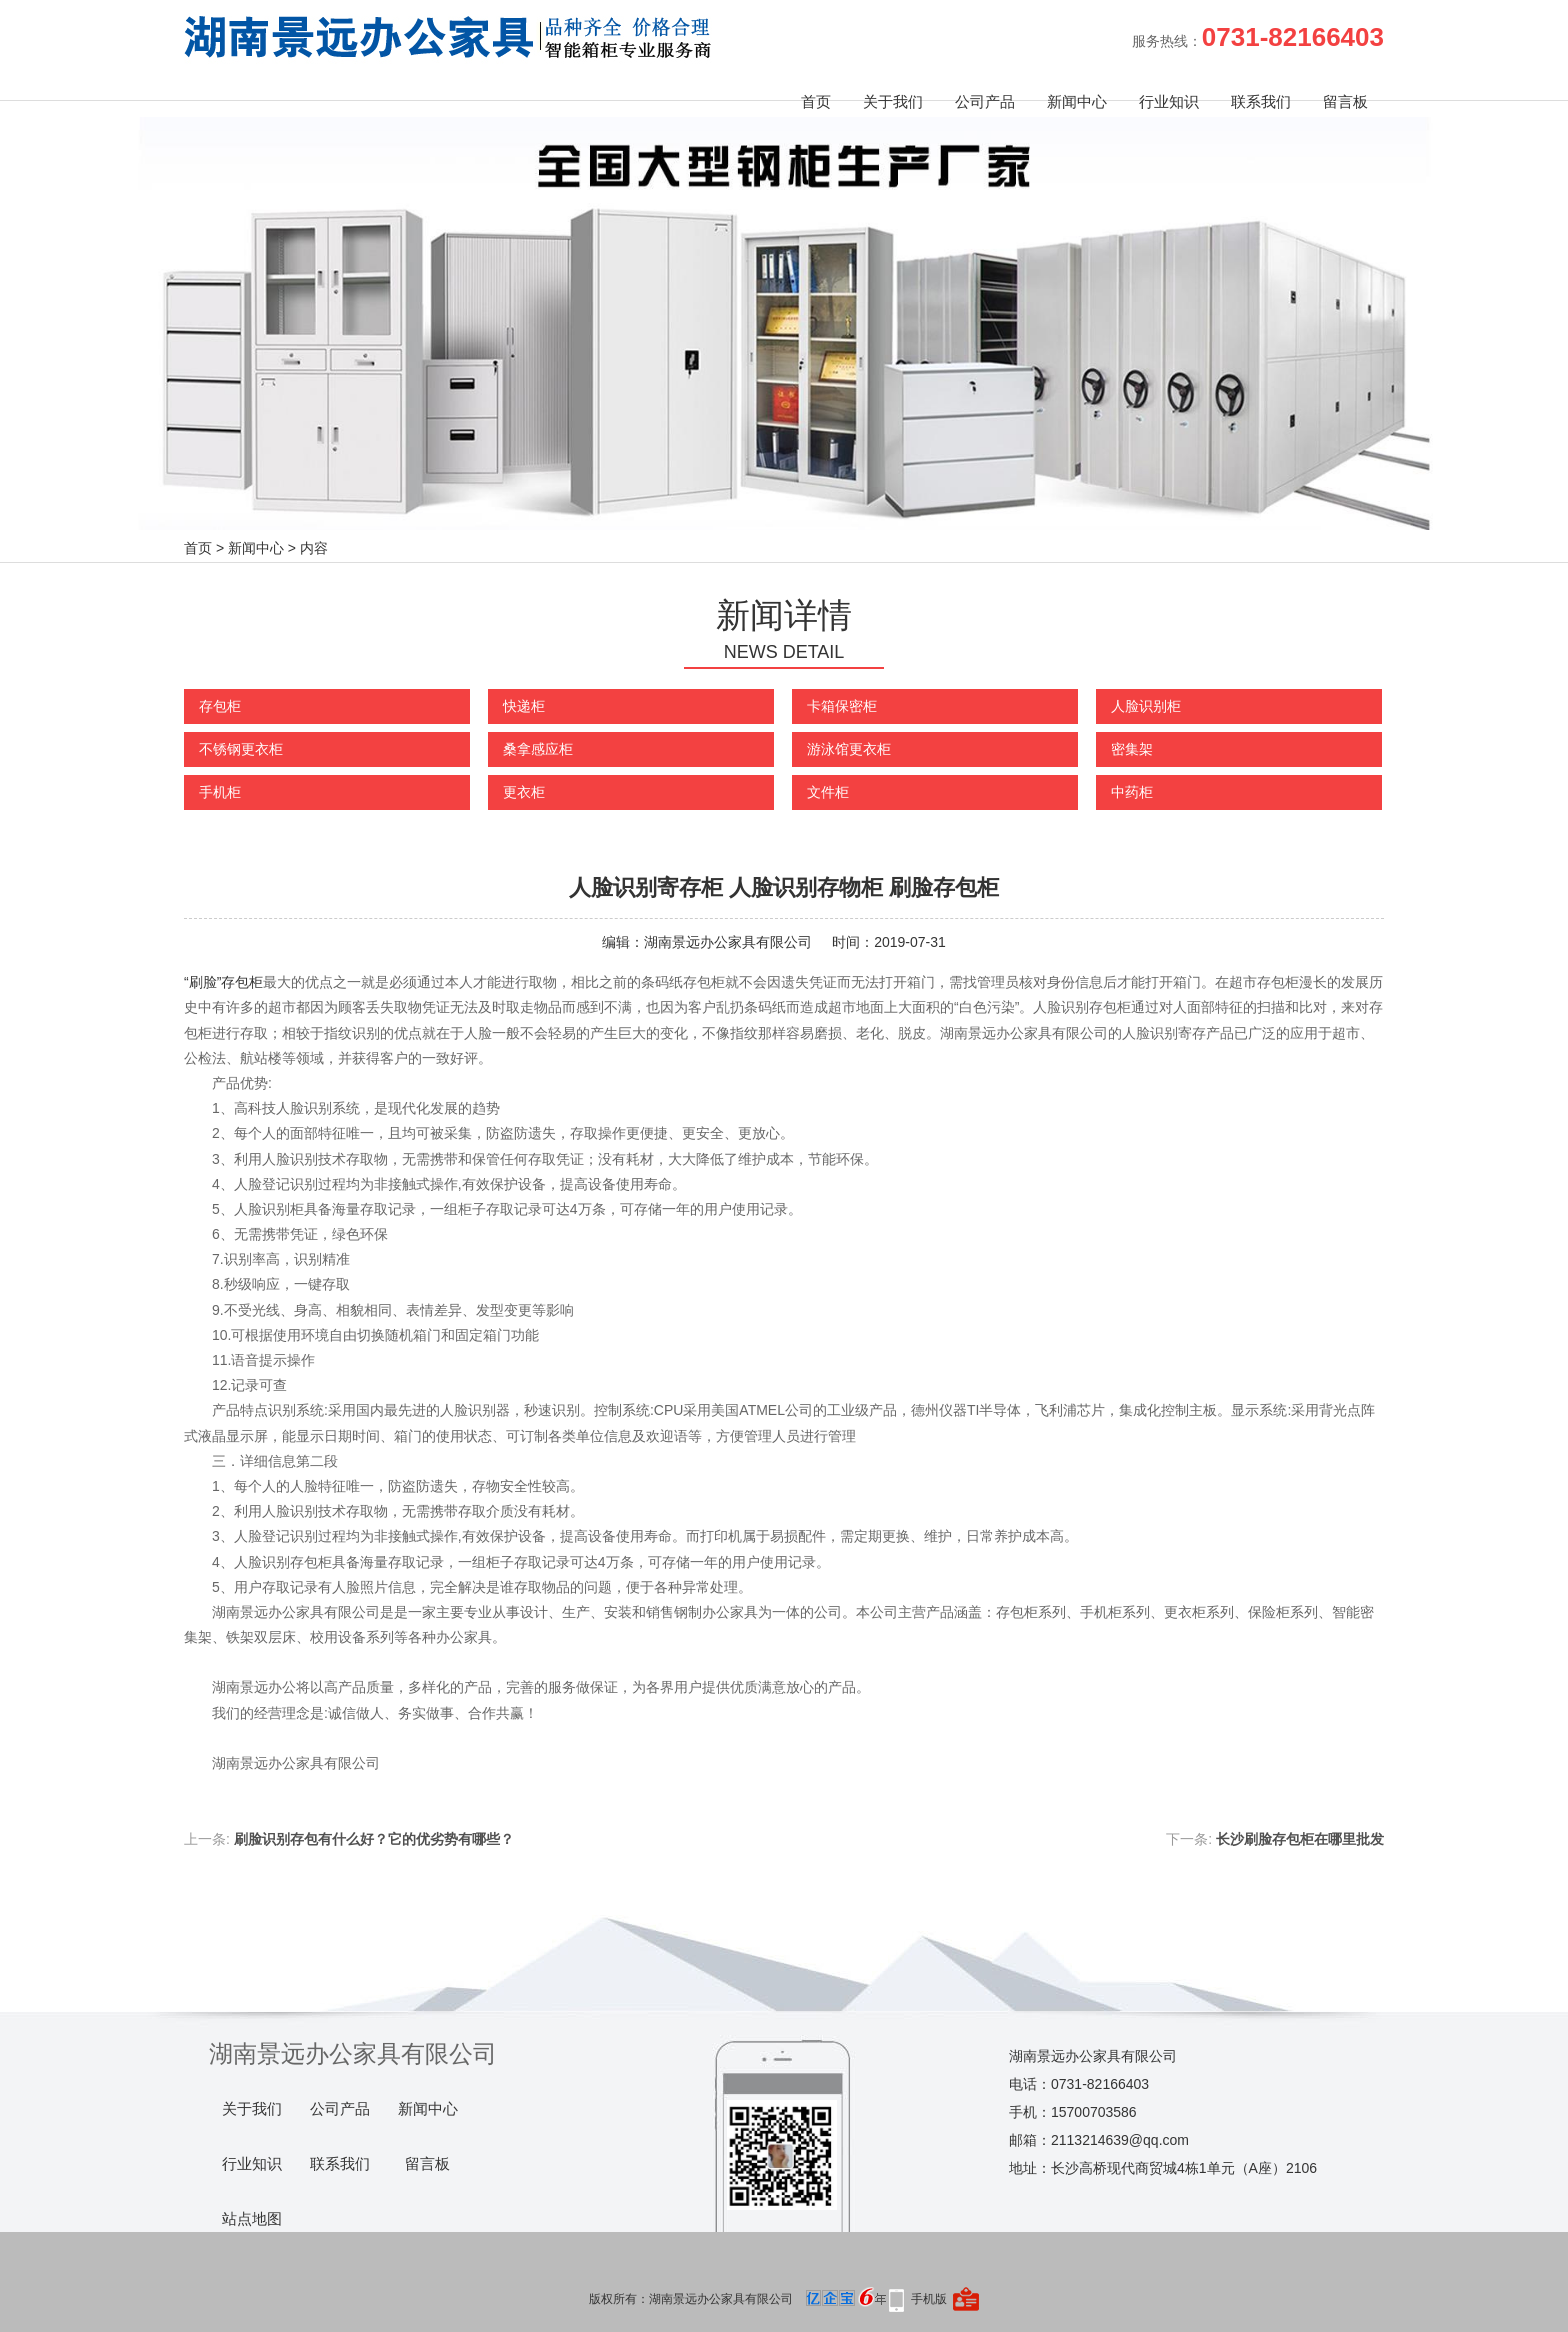 Image resolution: width=1568 pixels, height=2332 pixels. Describe the element at coordinates (1146, 706) in the screenshot. I see `人脸识别柜` at that location.